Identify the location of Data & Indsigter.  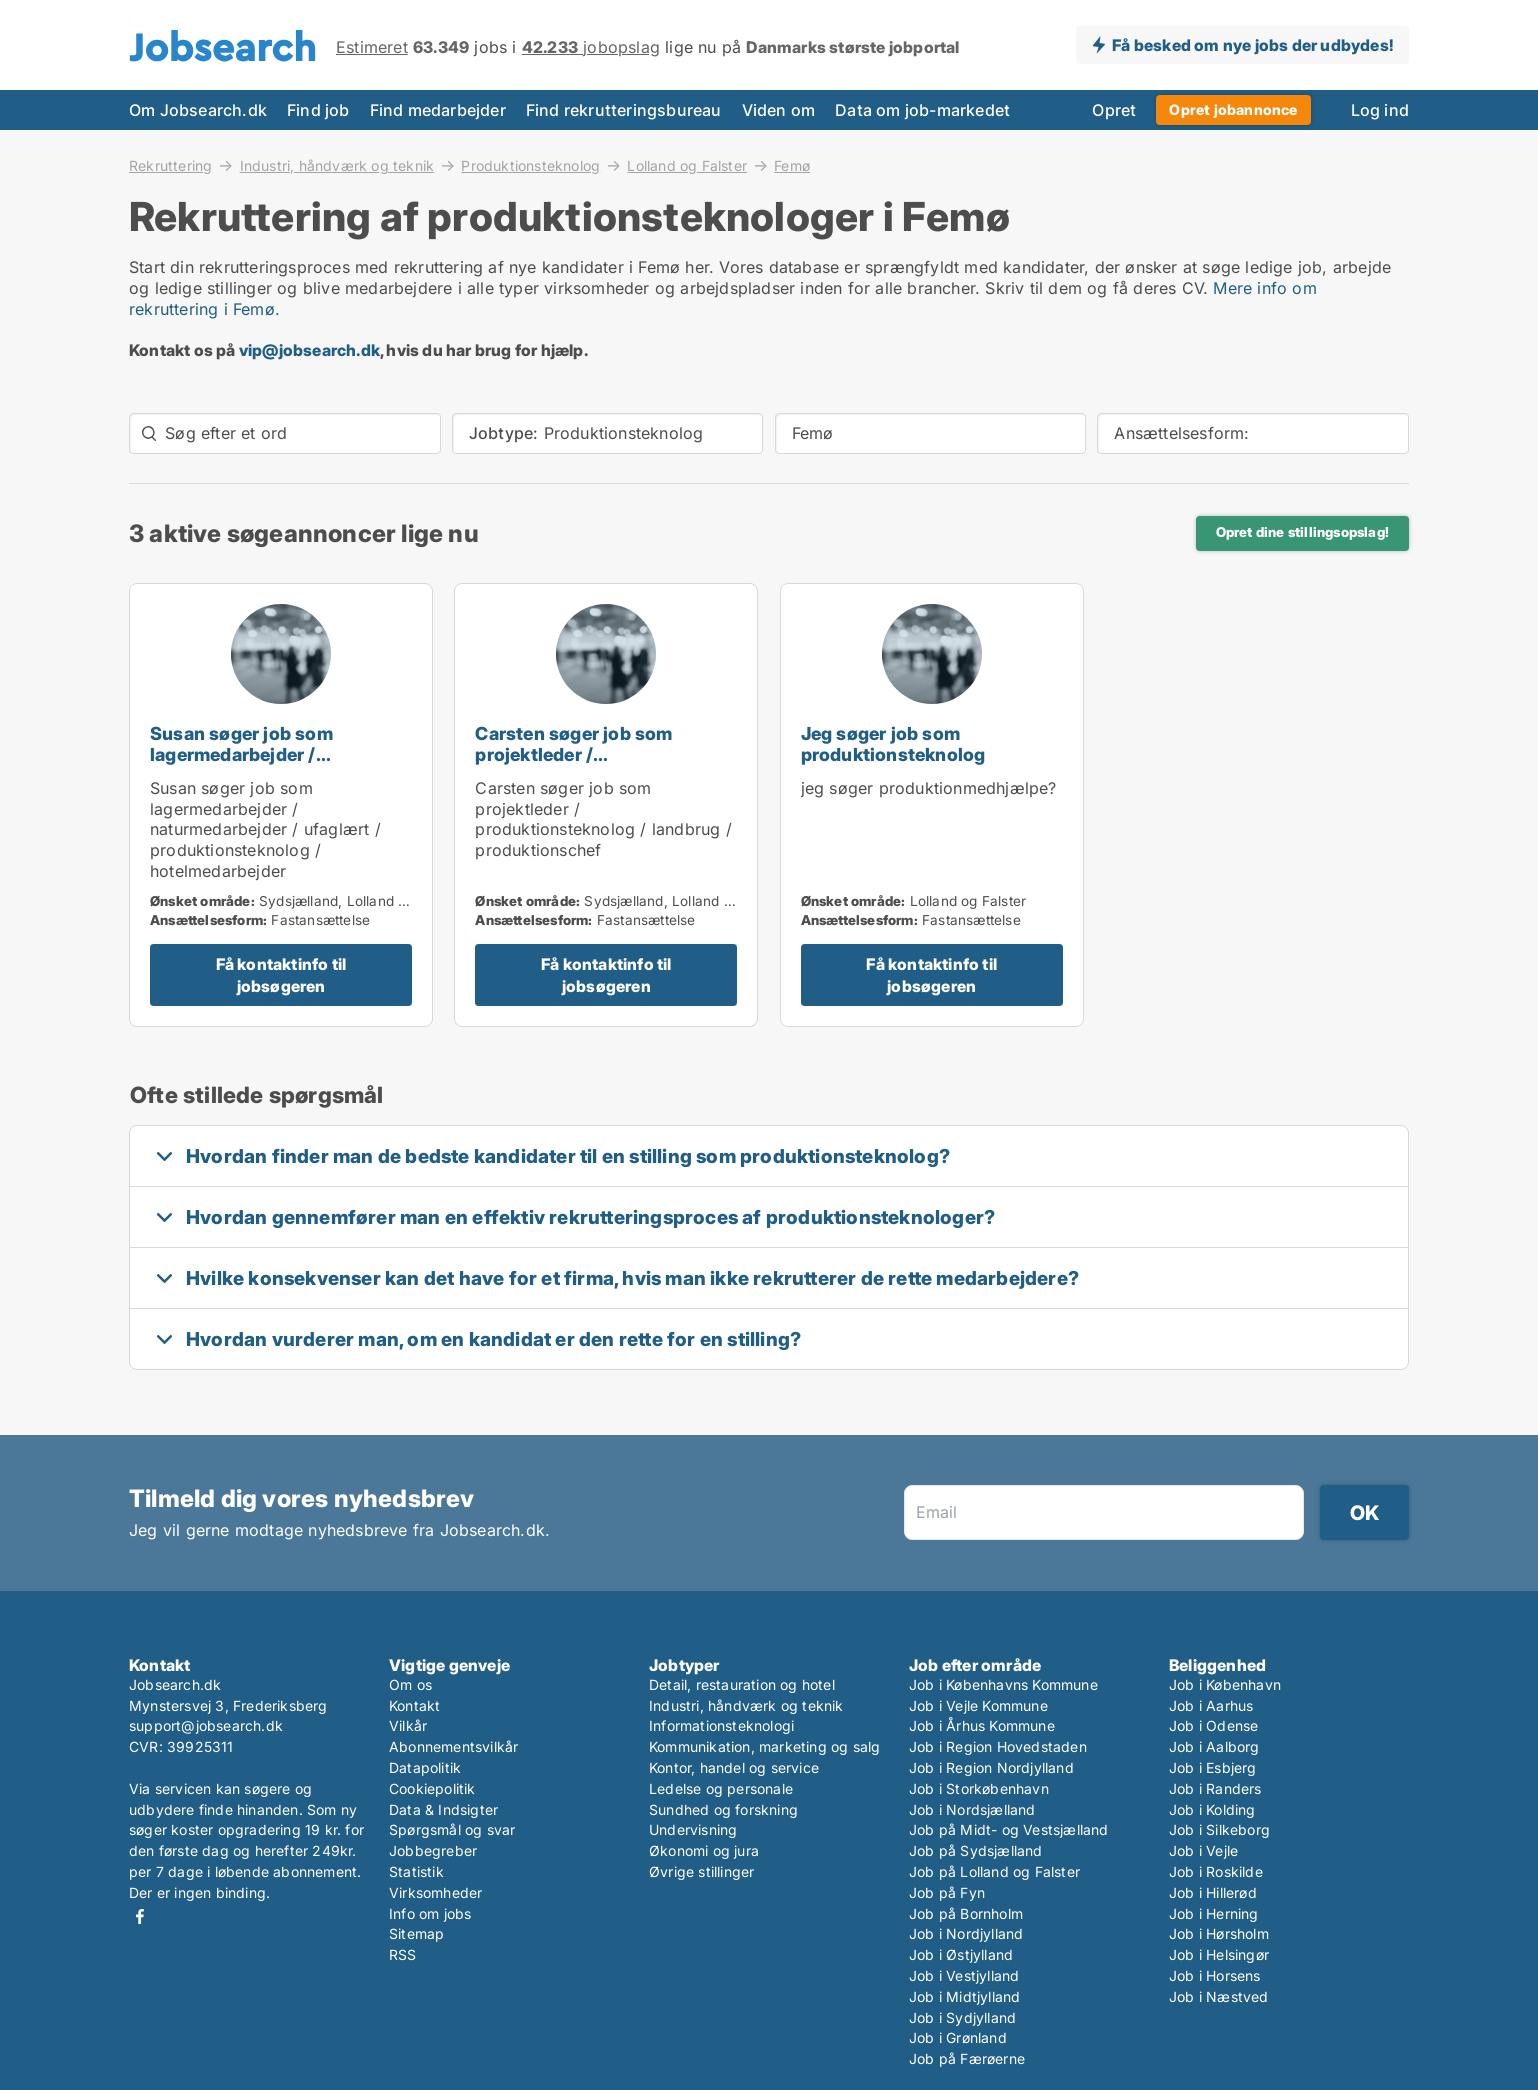
(443, 1809).